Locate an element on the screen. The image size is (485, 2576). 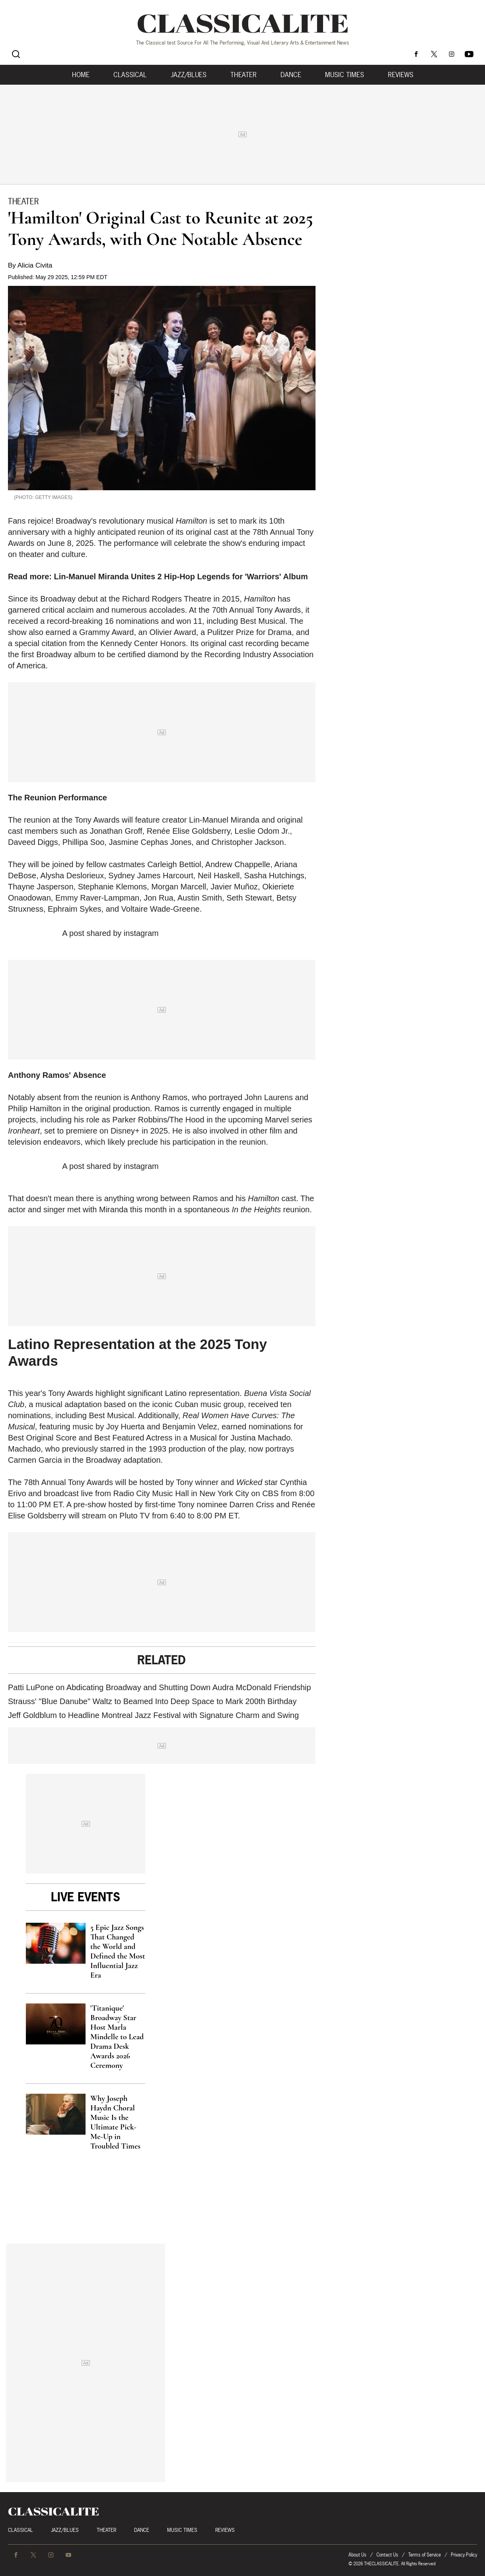
Why Joseph Haydn Choral Music Is the Ultimate Pick-Me-Up in Troubled Times is located at coordinates (115, 2122).